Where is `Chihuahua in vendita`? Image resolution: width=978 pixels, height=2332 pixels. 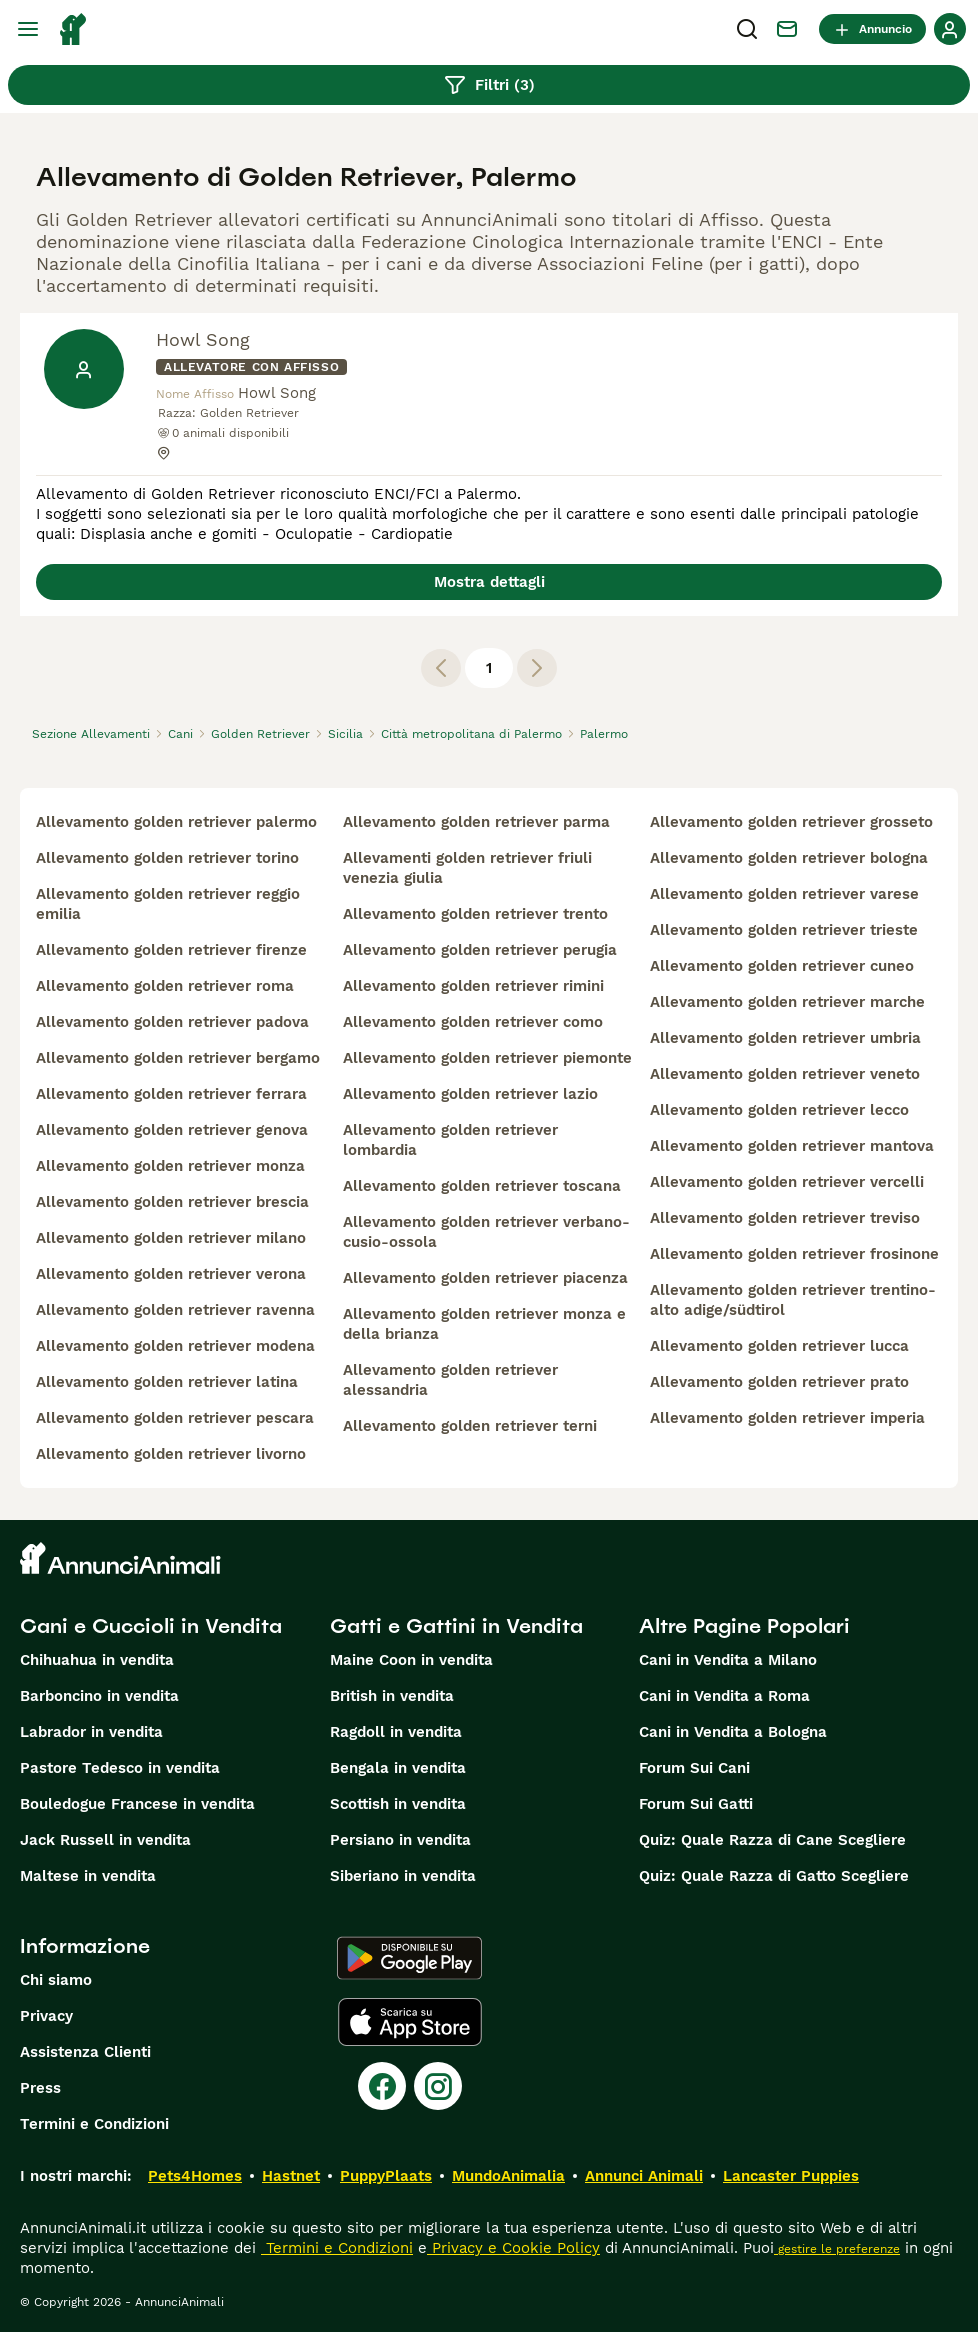
Chihuahua in vendita is located at coordinates (97, 1660).